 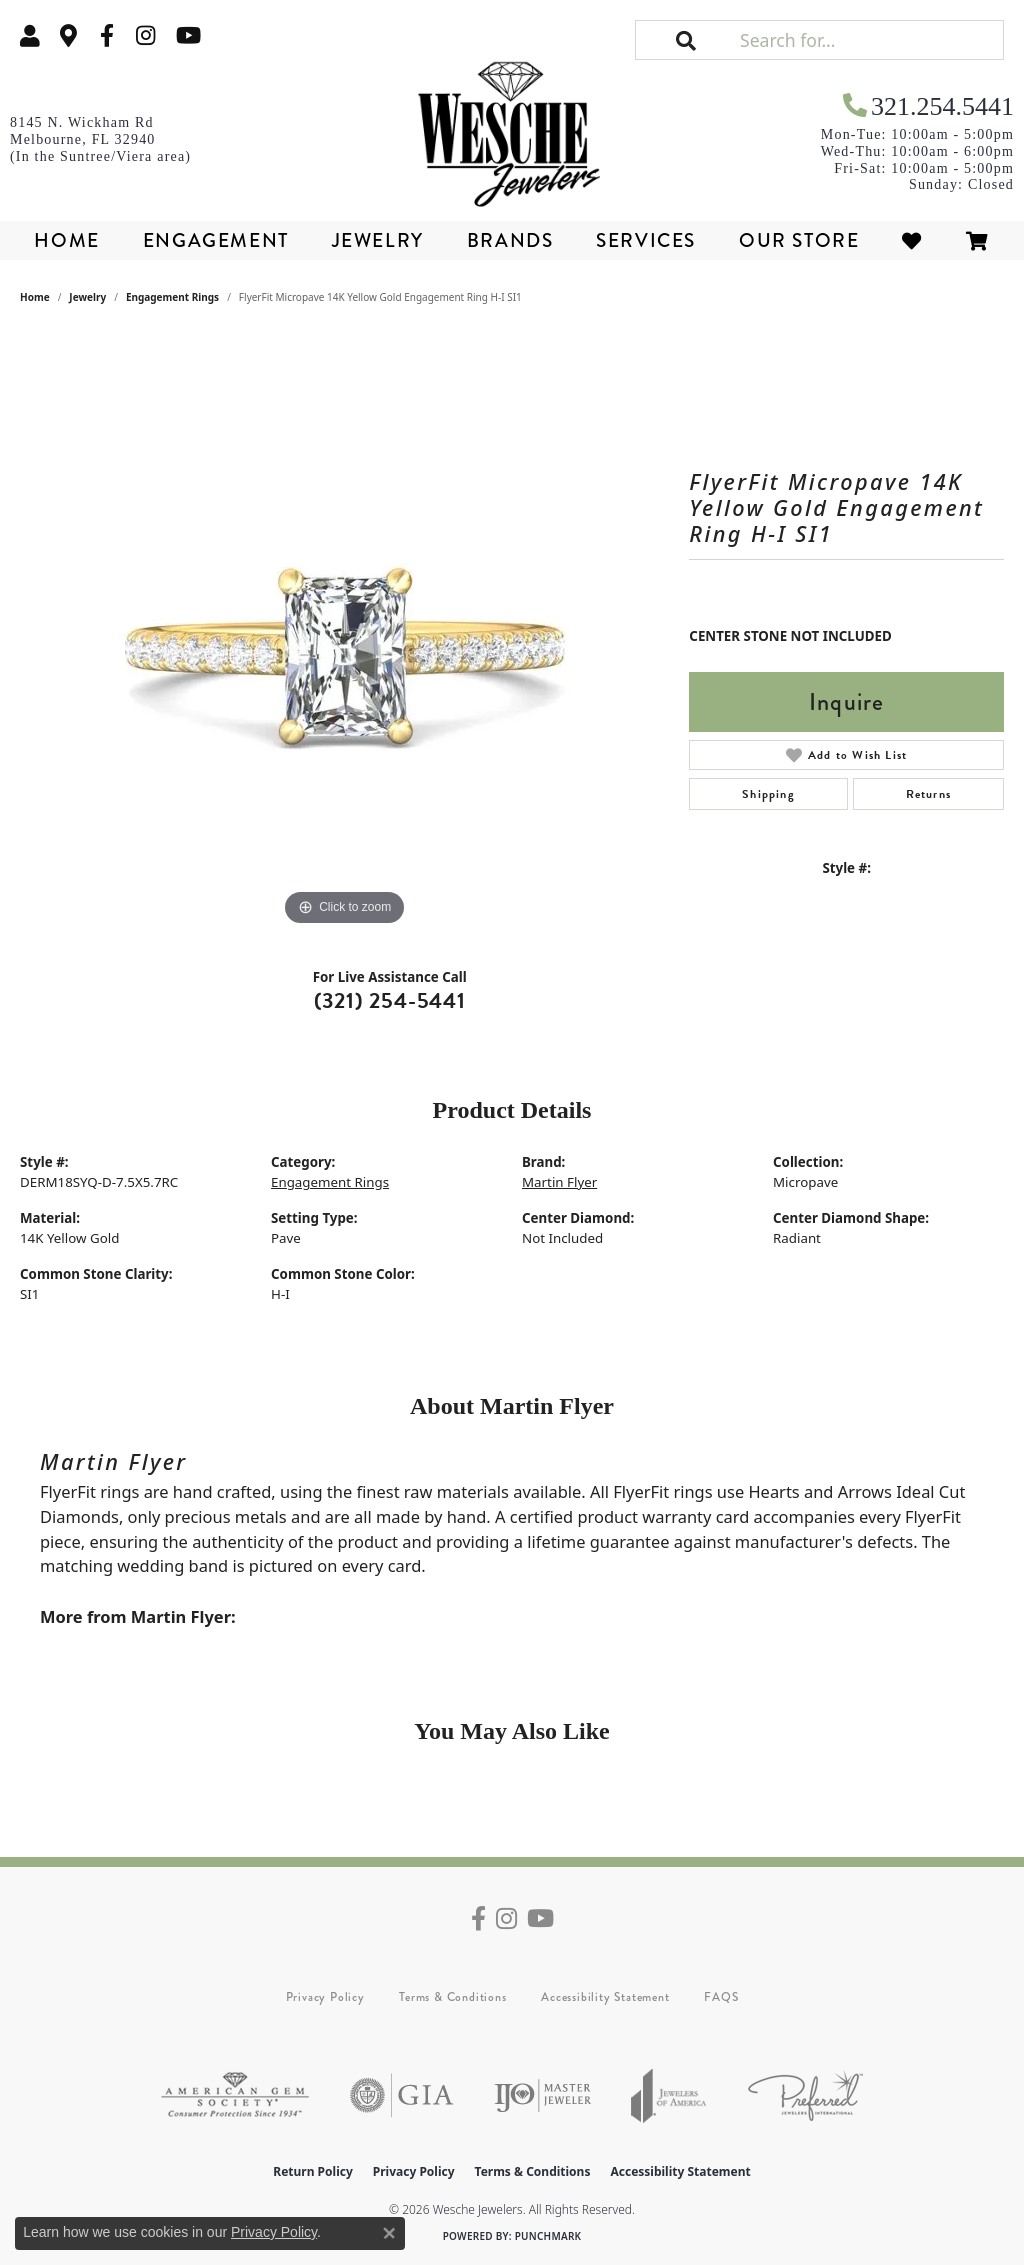 What do you see at coordinates (805, 2095) in the screenshot?
I see `[Visit the preferred-jewelers website]` at bounding box center [805, 2095].